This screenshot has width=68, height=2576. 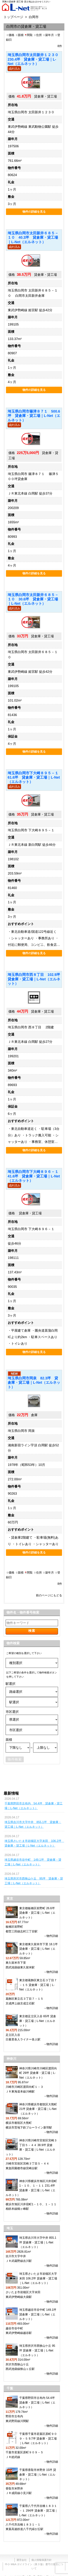 What do you see at coordinates (38, 35) in the screenshot?
I see `住所` at bounding box center [38, 35].